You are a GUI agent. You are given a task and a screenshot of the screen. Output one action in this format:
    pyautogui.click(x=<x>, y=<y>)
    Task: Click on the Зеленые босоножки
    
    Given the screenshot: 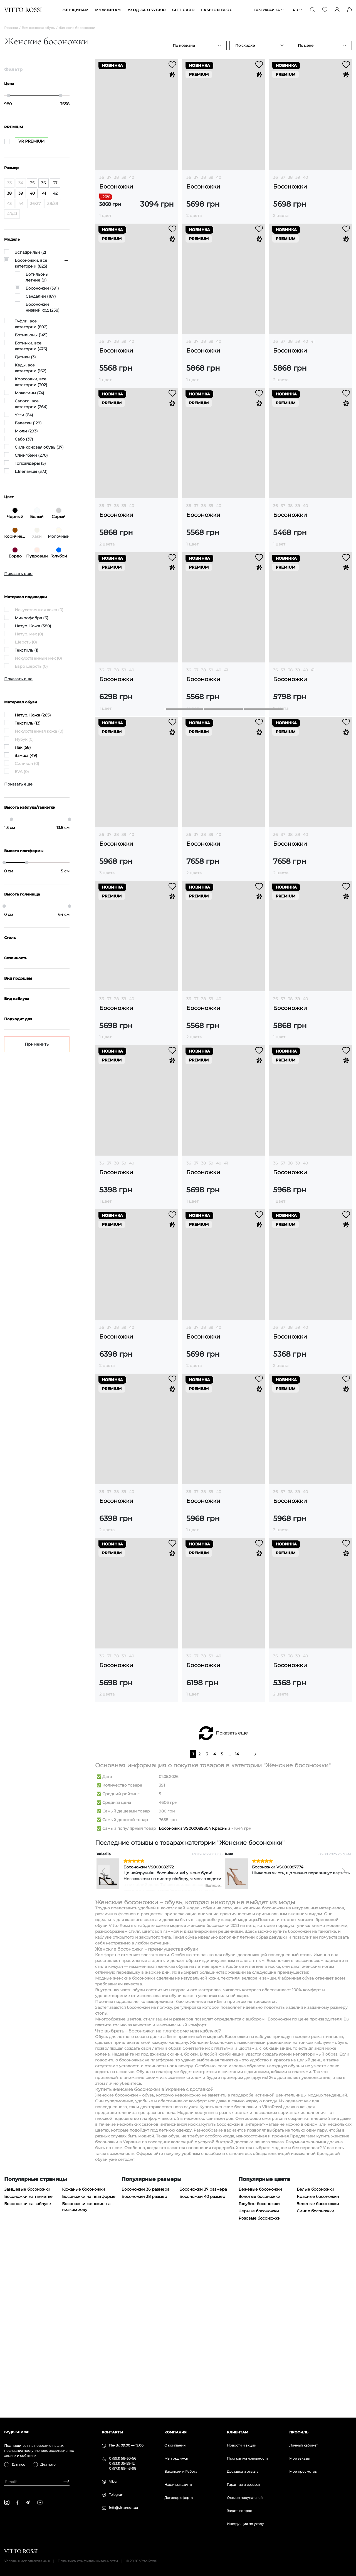 What is the action you would take?
    pyautogui.click(x=318, y=2375)
    